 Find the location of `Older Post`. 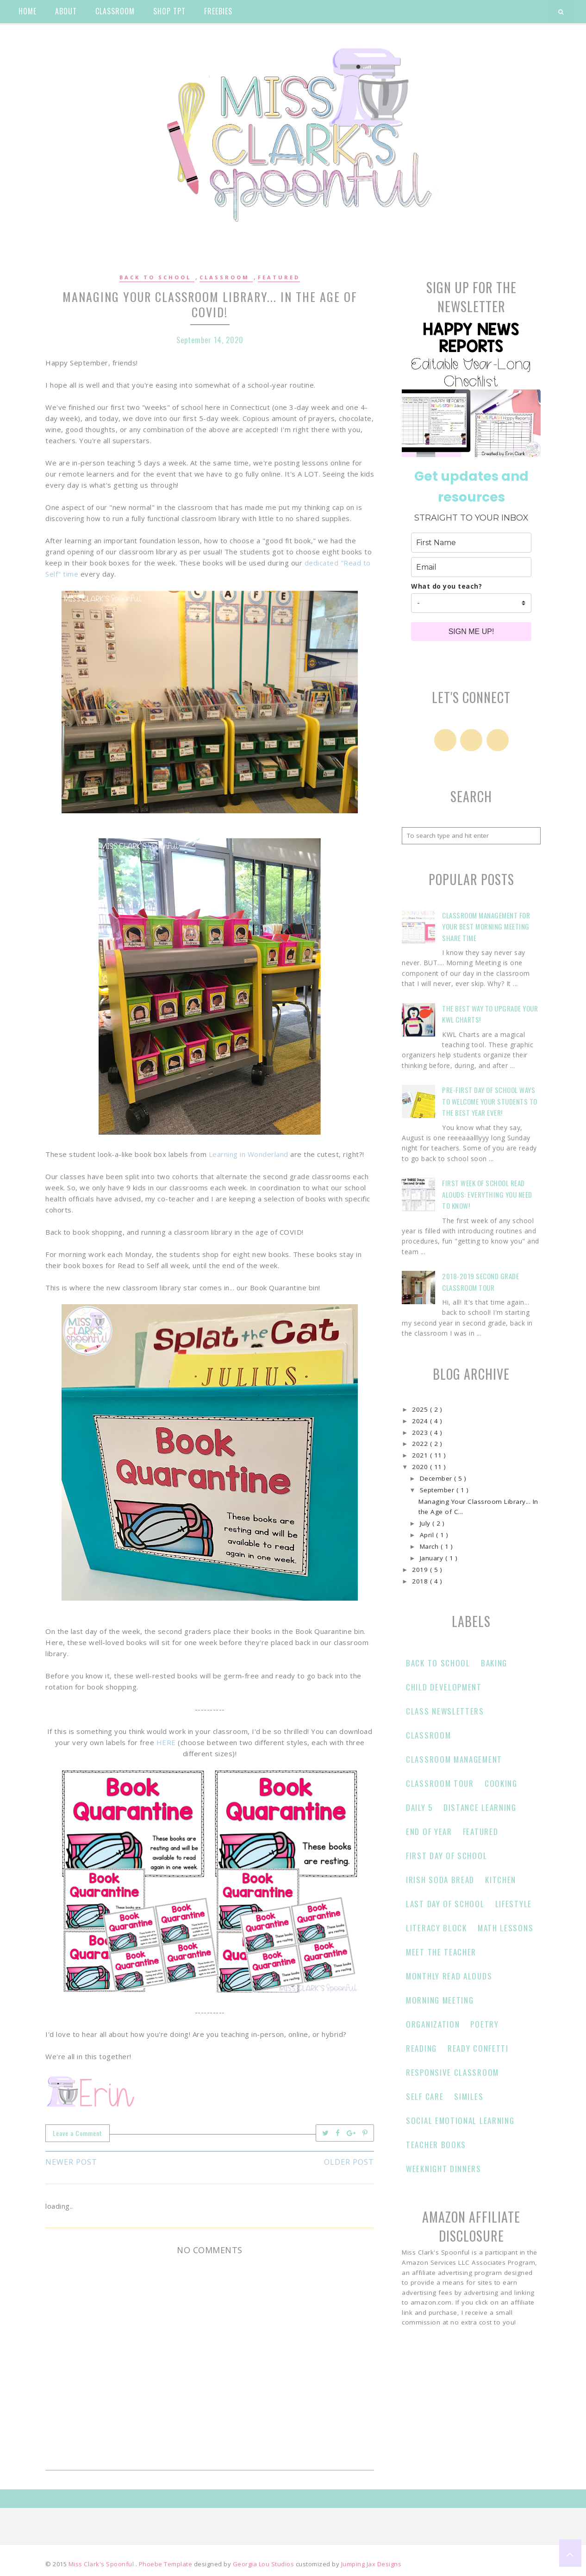

Older Post is located at coordinates (349, 2162).